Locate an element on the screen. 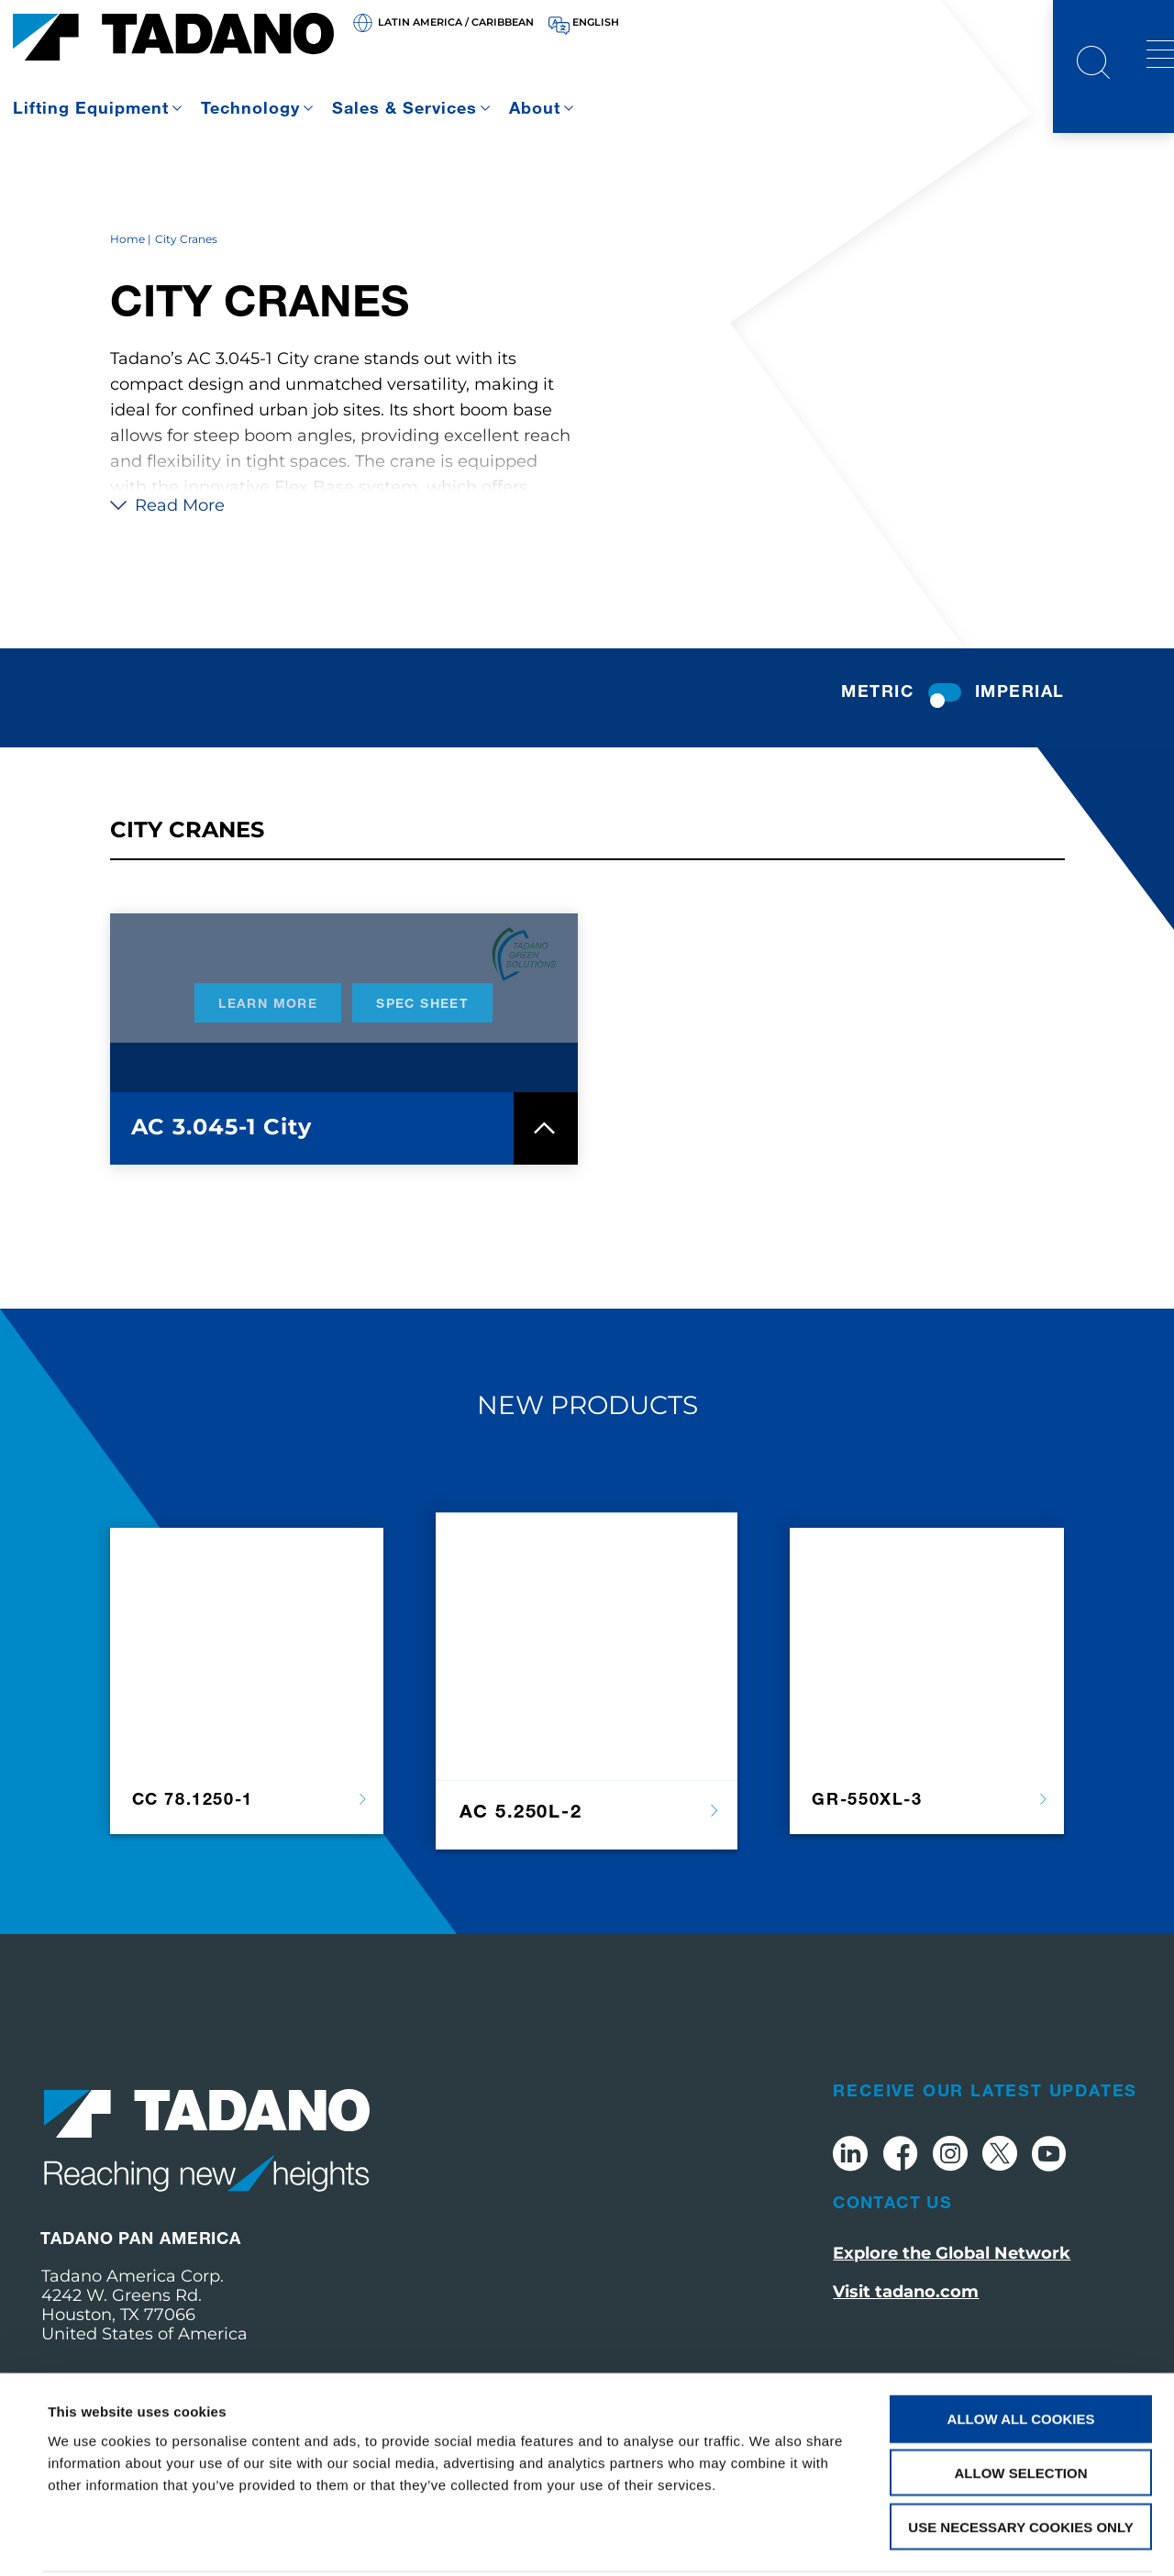  Allow all cookies is located at coordinates (1021, 2351).